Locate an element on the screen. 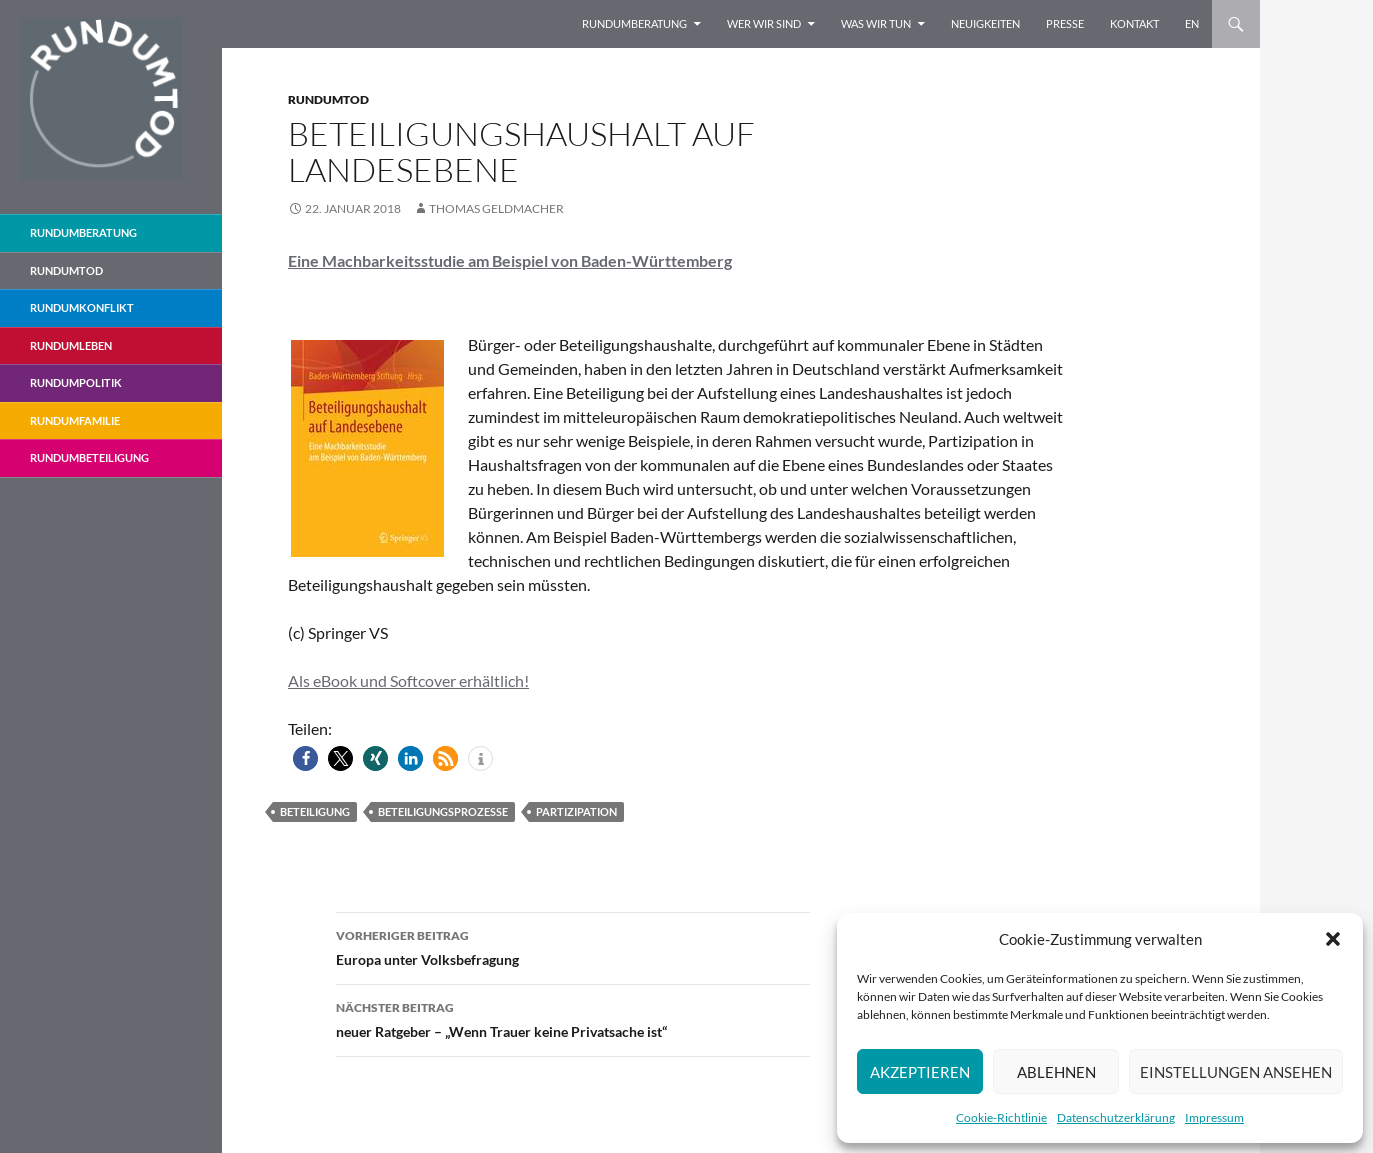  Neuigkeiten is located at coordinates (985, 23).